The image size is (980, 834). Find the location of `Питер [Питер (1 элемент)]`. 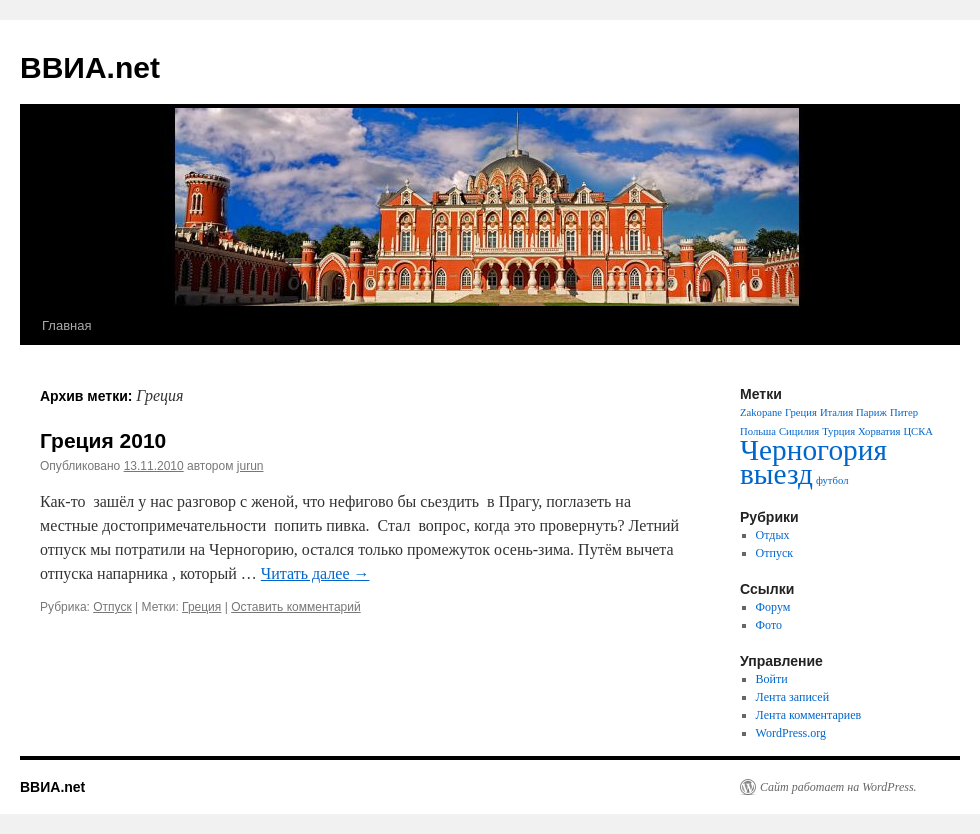

Питер [Питер (1 элемент)] is located at coordinates (904, 412).